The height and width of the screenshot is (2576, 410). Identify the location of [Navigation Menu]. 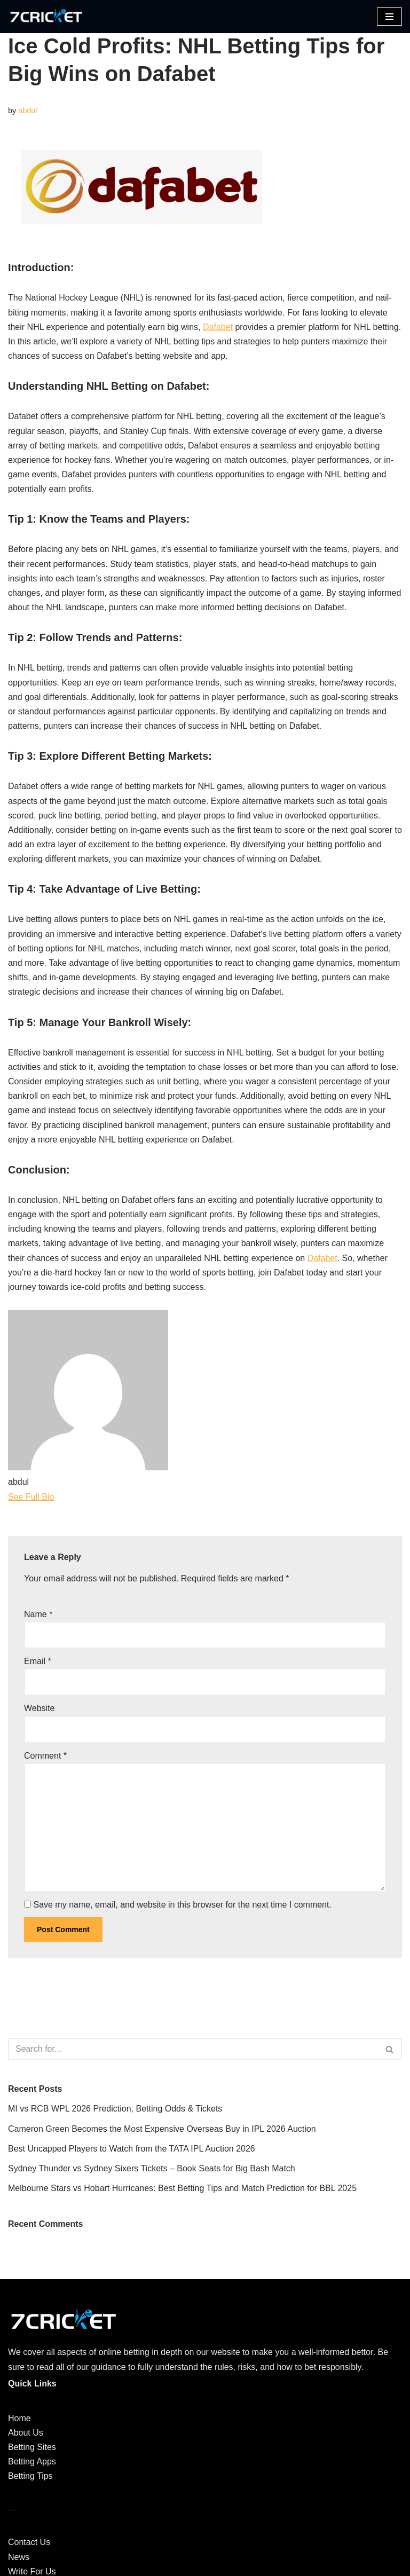
(389, 16).